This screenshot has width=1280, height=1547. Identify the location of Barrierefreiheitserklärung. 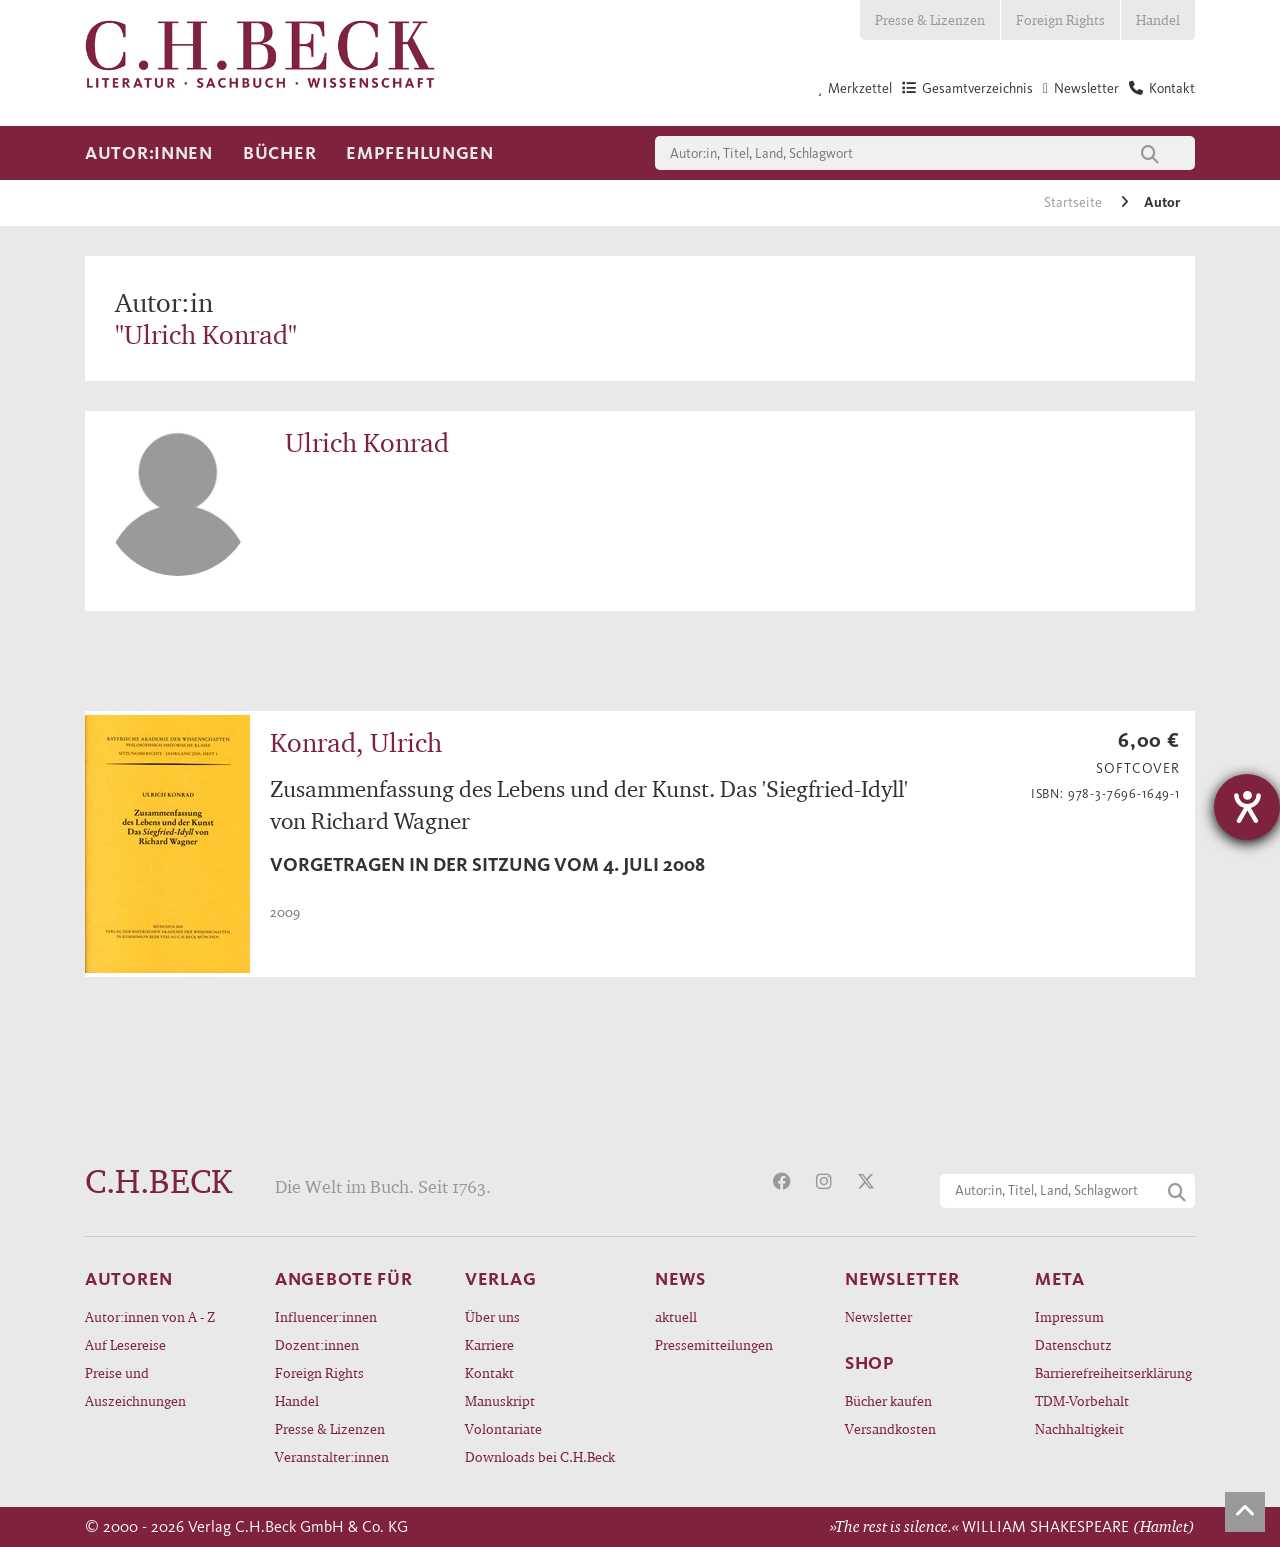
(1113, 1372).